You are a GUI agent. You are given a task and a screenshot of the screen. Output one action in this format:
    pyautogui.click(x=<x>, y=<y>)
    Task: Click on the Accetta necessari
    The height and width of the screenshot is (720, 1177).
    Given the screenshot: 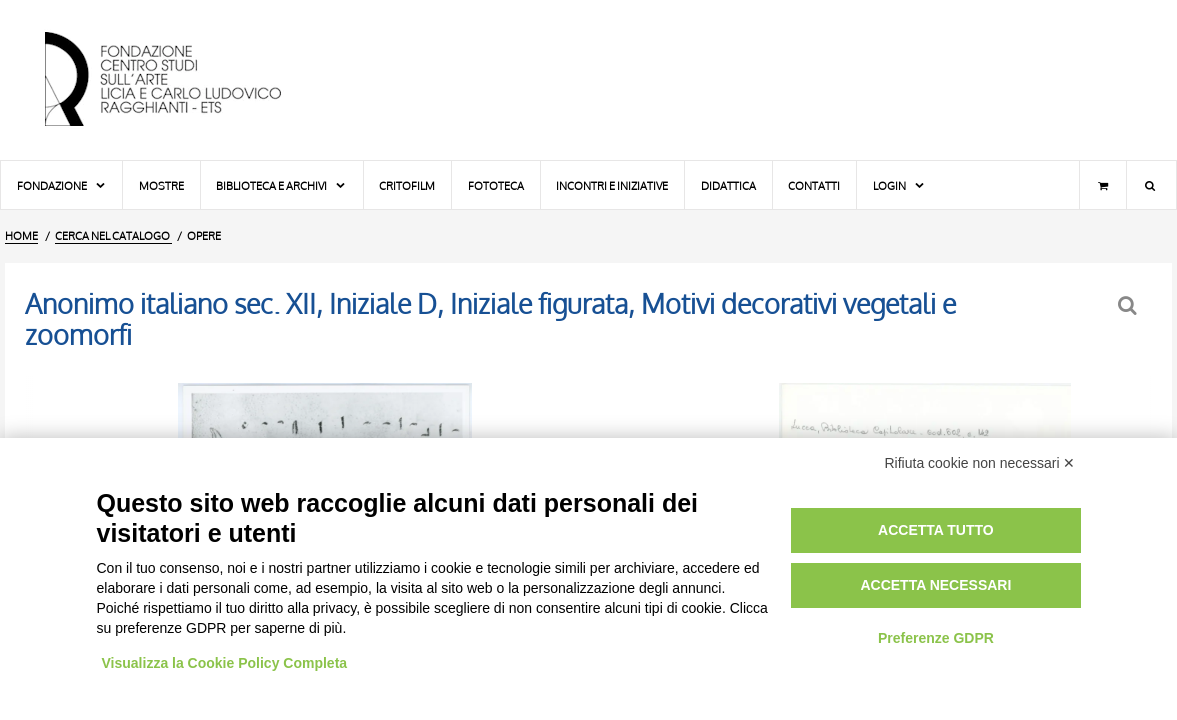 What is the action you would take?
    pyautogui.click(x=935, y=585)
    